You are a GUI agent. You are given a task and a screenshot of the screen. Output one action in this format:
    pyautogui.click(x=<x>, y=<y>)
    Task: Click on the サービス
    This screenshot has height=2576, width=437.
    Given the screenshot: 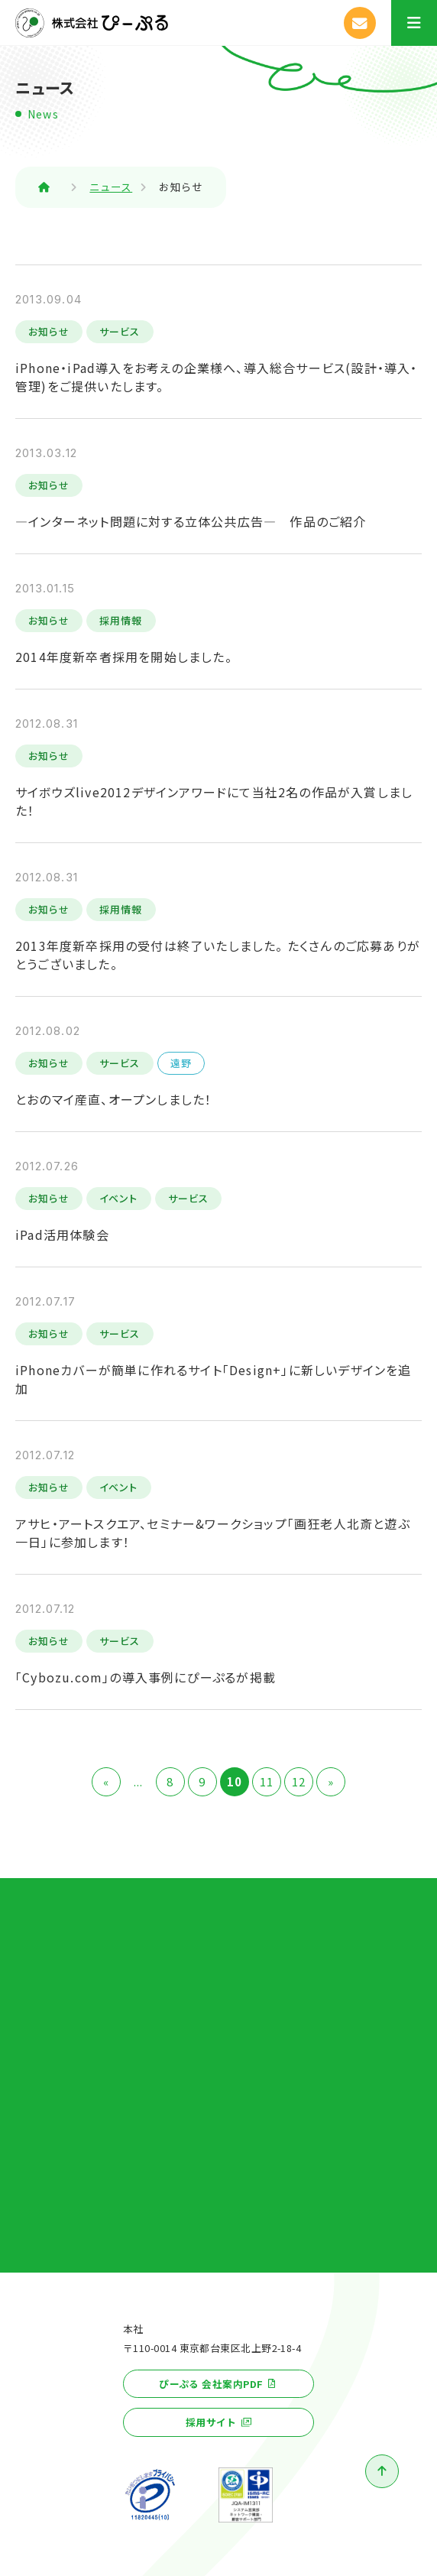 What is the action you would take?
    pyautogui.click(x=120, y=331)
    